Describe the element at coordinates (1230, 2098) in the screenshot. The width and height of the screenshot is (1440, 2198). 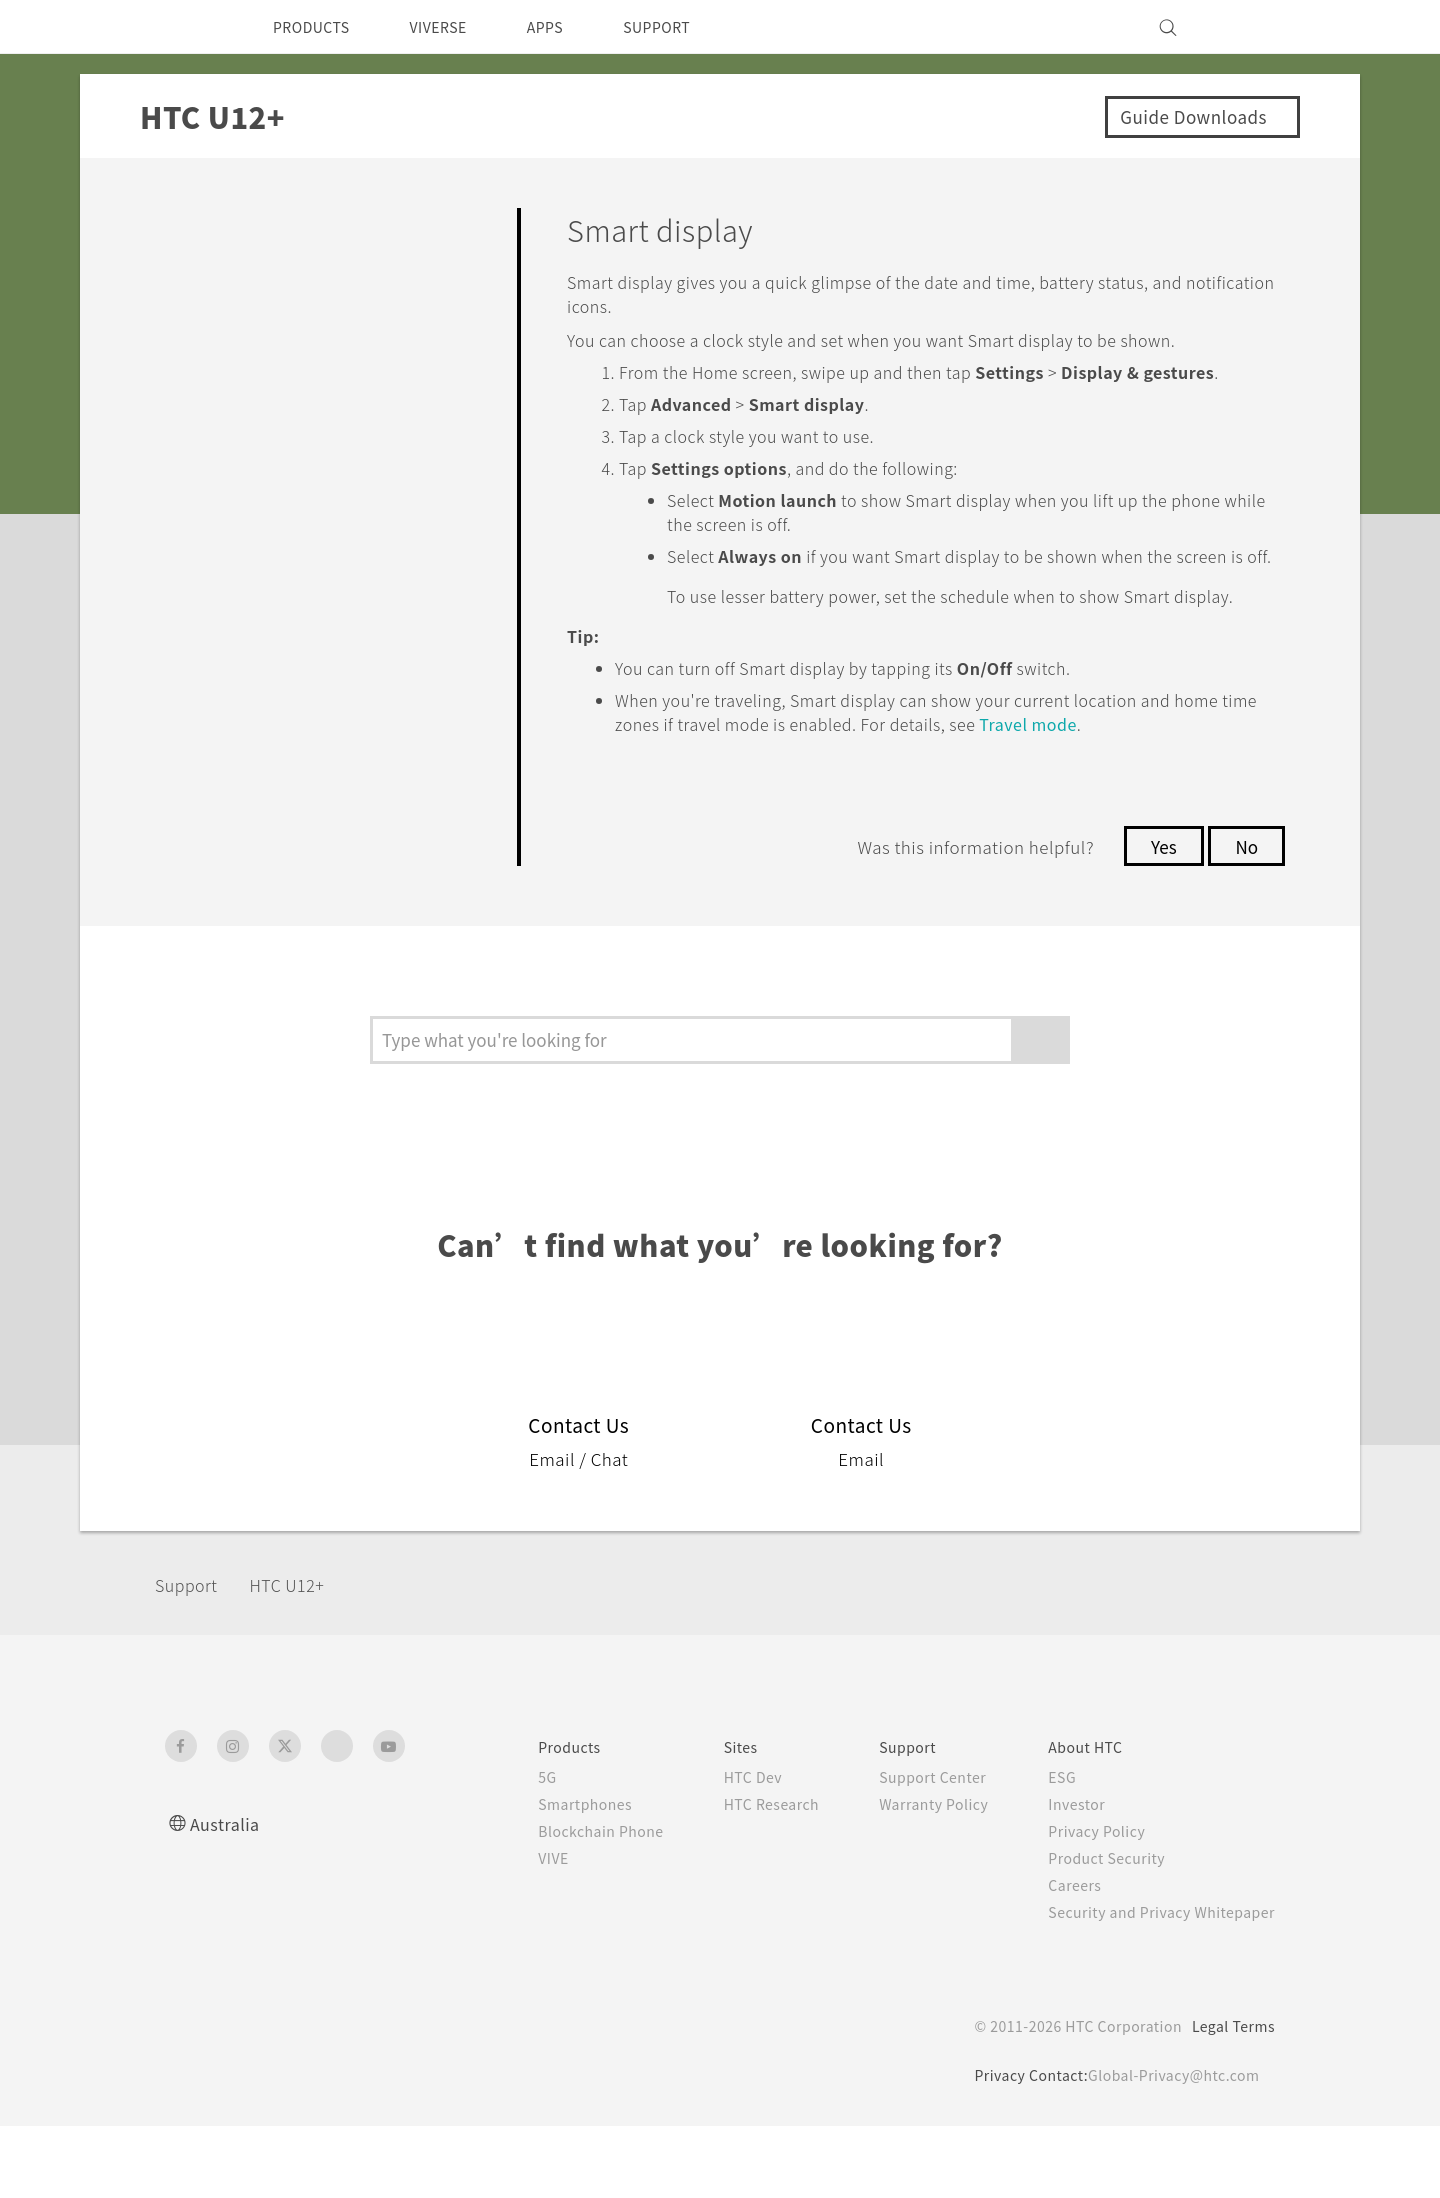
I see `Legal Terms` at that location.